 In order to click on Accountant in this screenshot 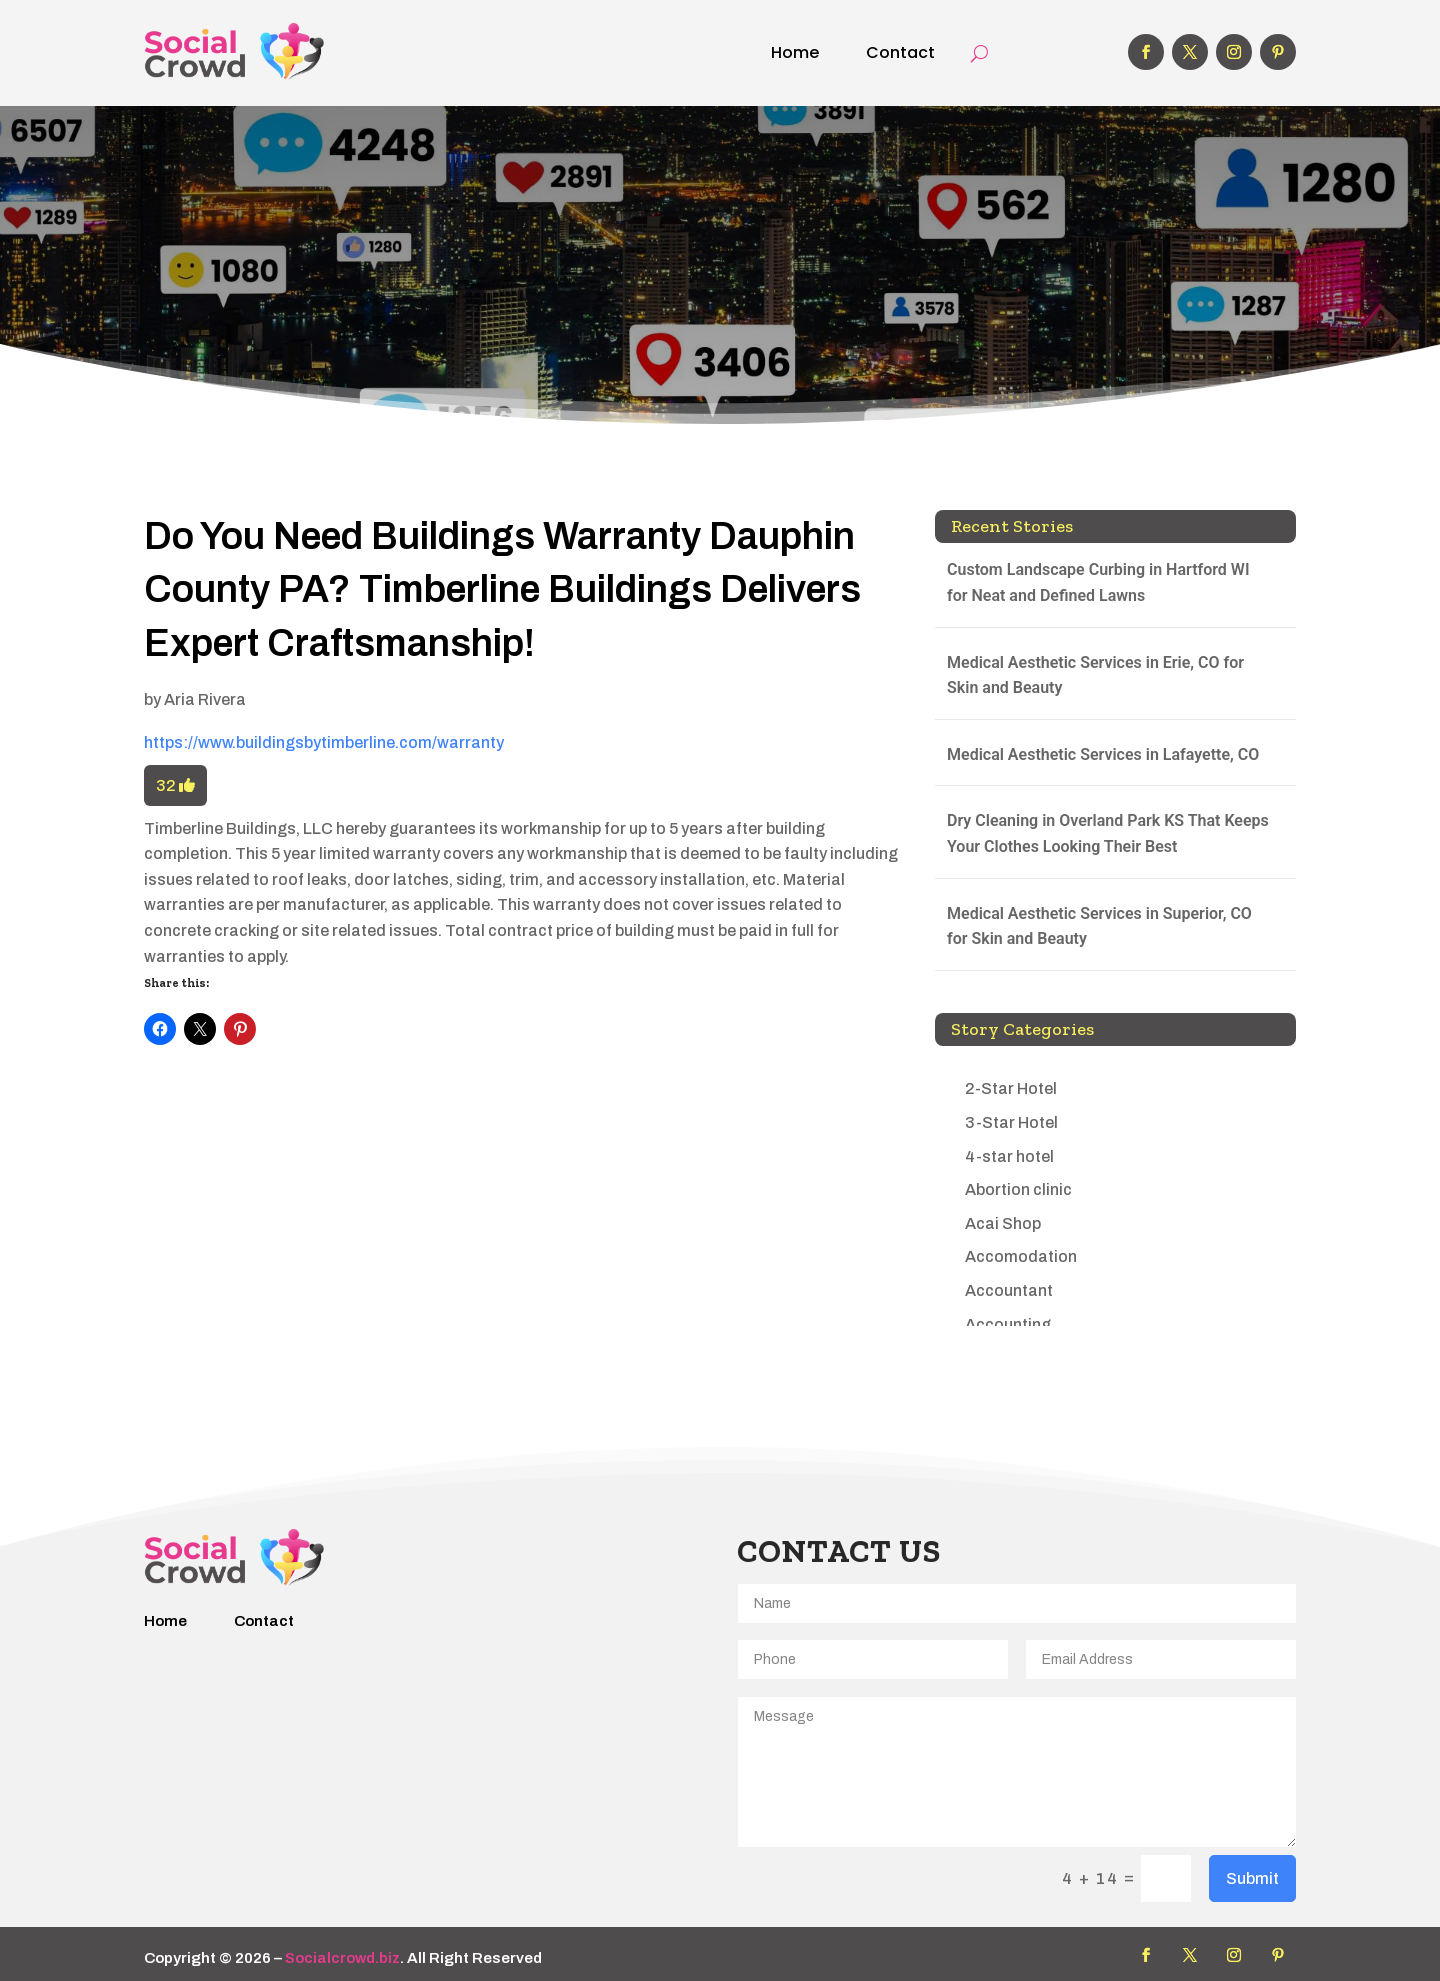, I will do `click(1009, 1290)`.